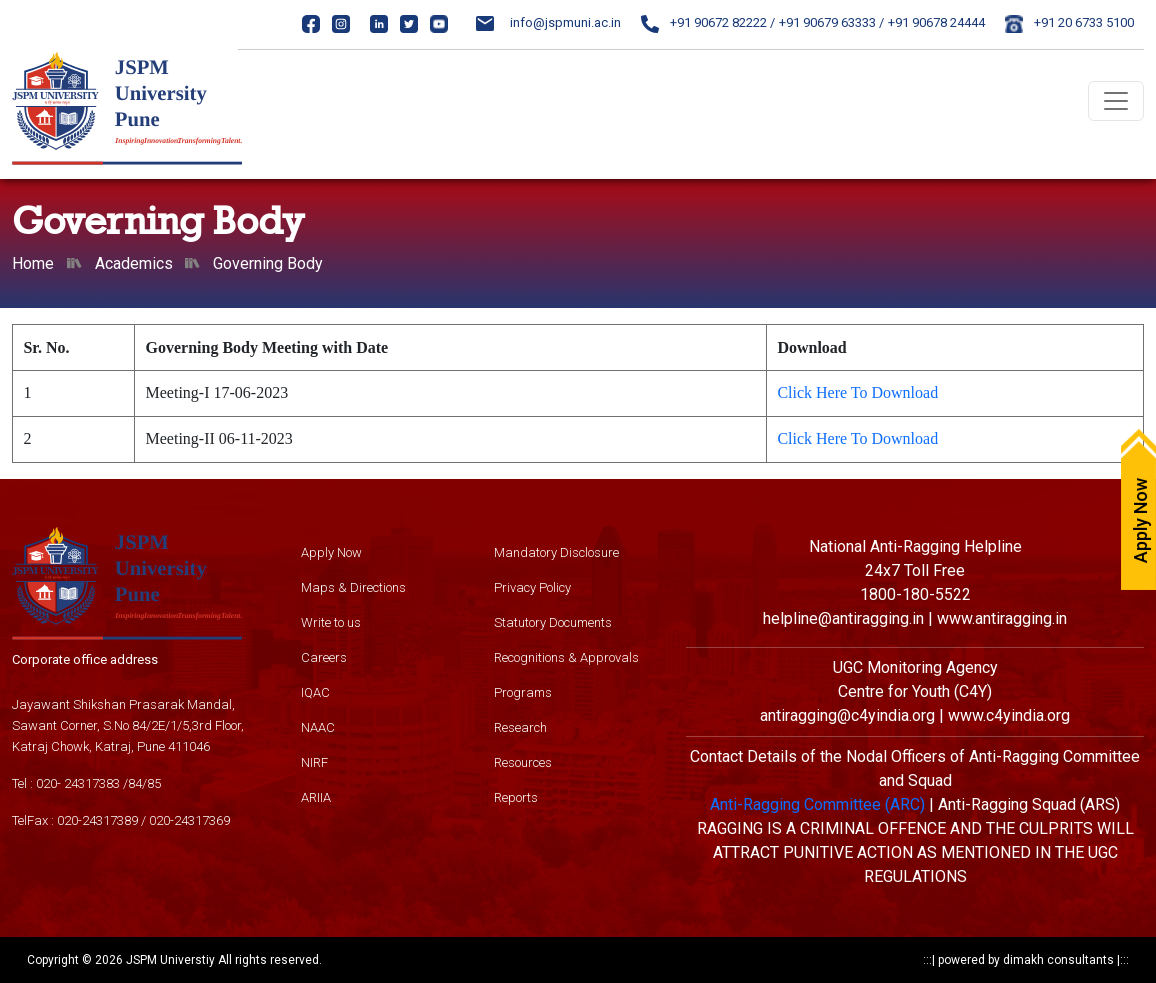 Image resolution: width=1156 pixels, height=983 pixels. Describe the element at coordinates (316, 797) in the screenshot. I see `ARIIA` at that location.